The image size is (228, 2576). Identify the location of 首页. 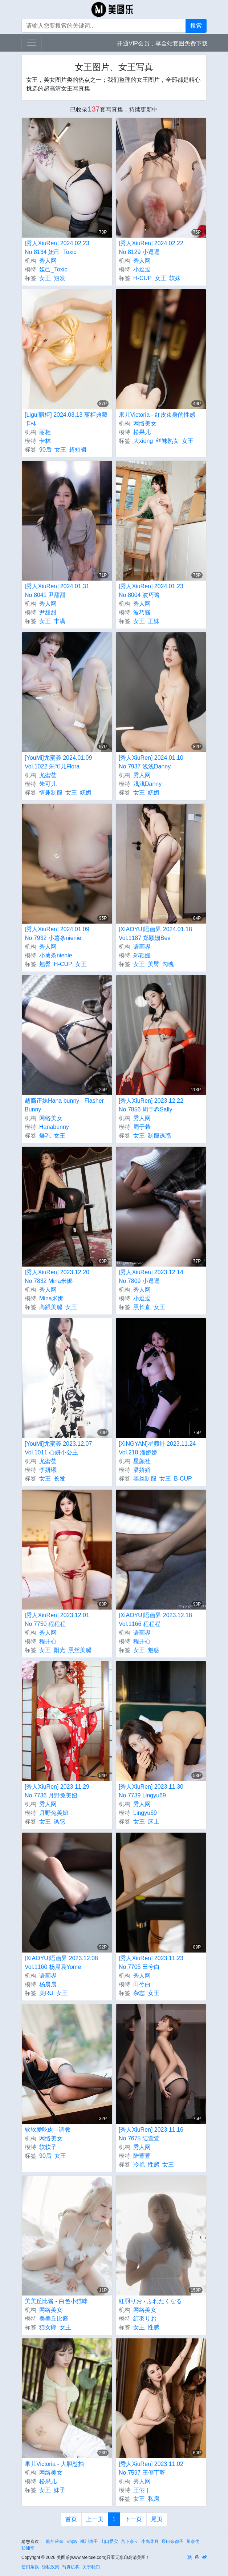
(71, 2519).